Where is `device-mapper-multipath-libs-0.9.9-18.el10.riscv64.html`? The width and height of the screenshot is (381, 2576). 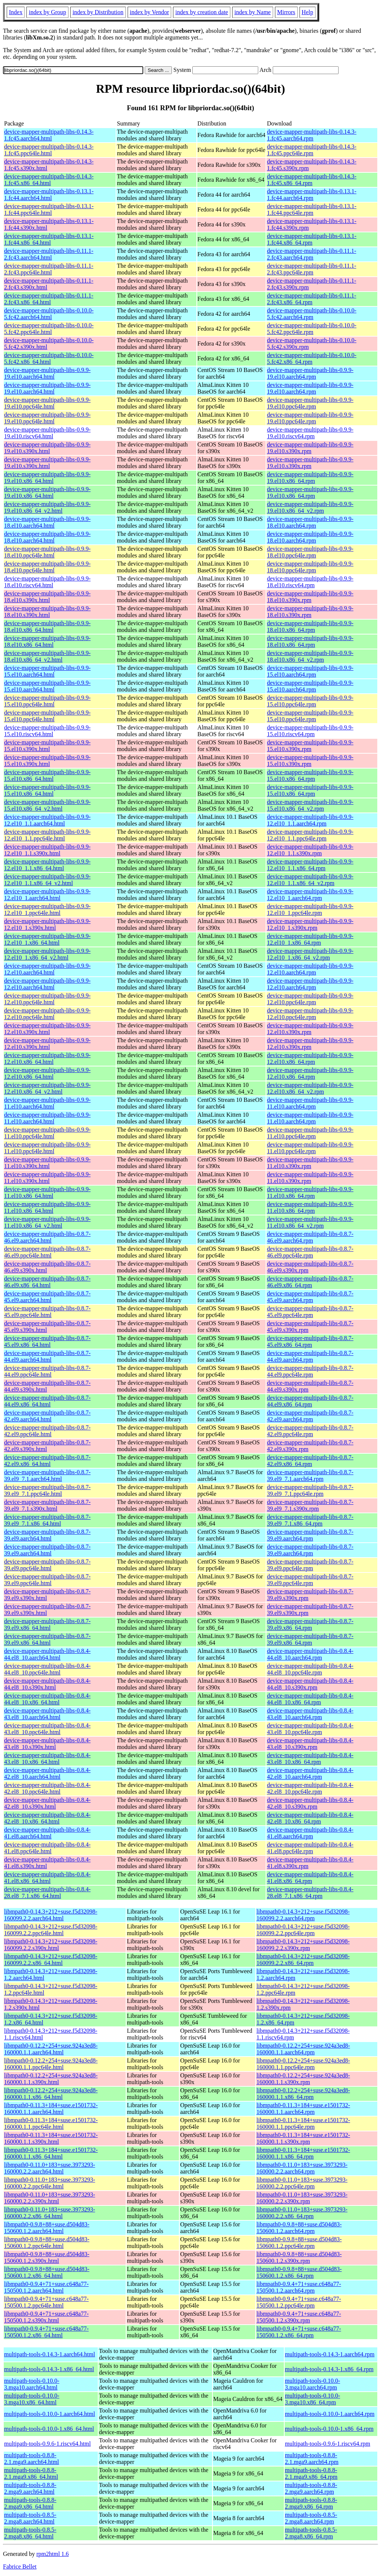
device-mapper-multipath-libs-0.9.9-18.el10.riscv64.html is located at coordinates (47, 581).